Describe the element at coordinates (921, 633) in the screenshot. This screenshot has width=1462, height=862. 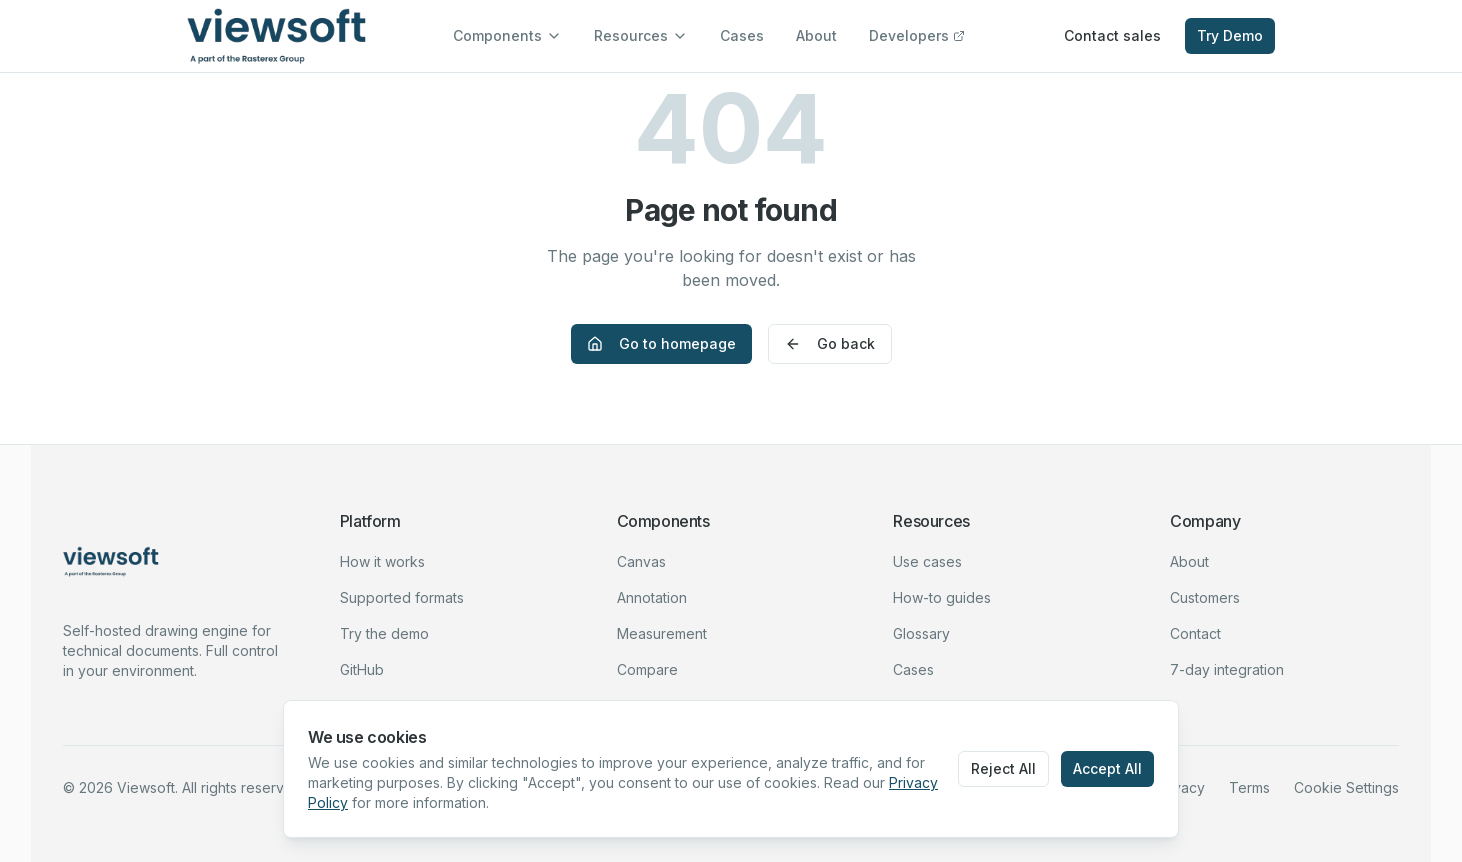
I see `Glossary` at that location.